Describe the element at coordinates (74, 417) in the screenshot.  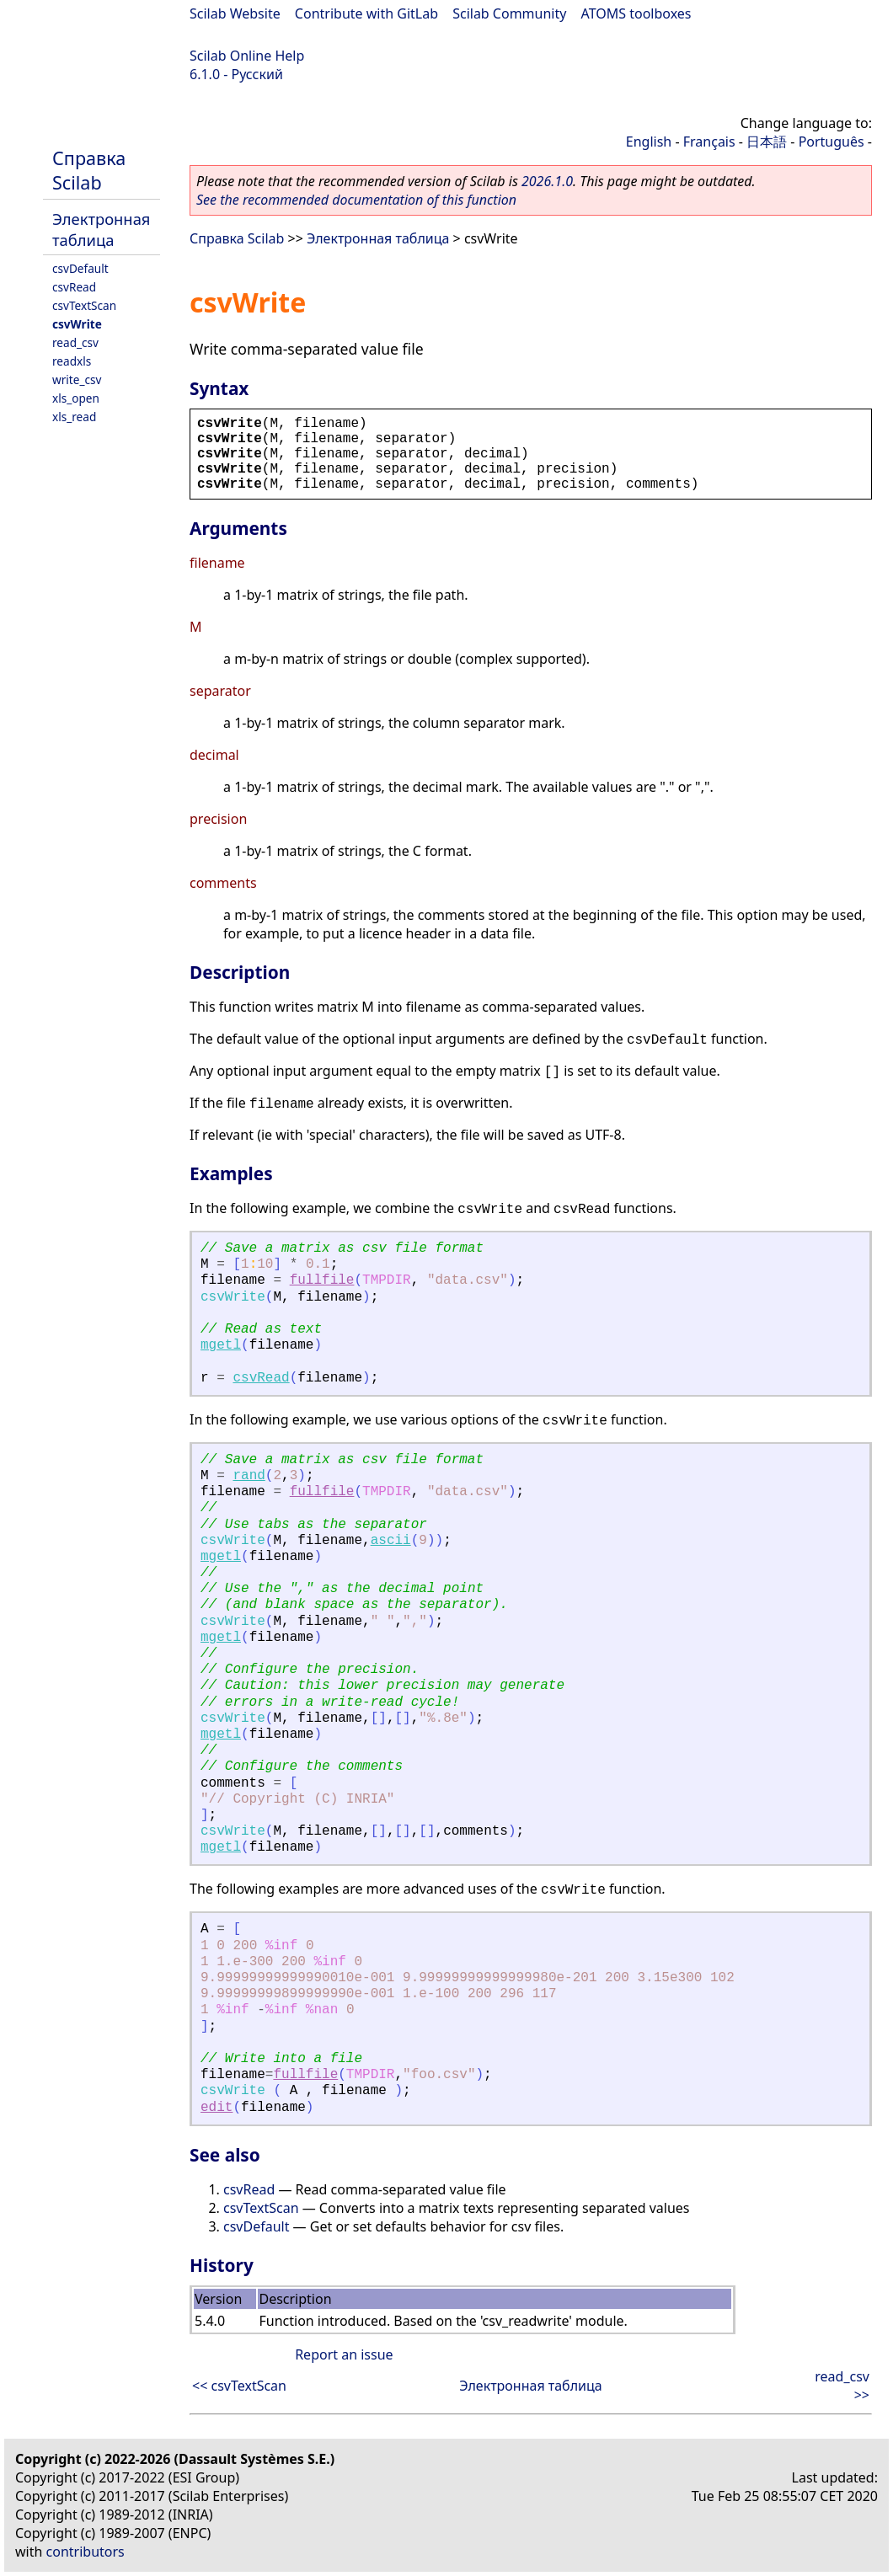
I see `xls_read` at that location.